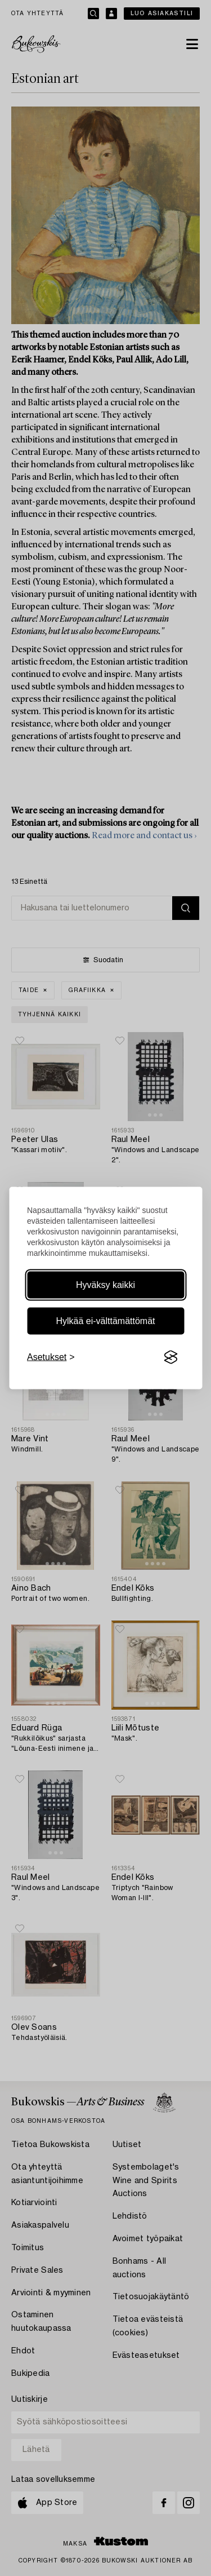 Image resolution: width=211 pixels, height=2576 pixels. Describe the element at coordinates (105, 1321) in the screenshot. I see `Hylkää ei-välttämättömät` at that location.